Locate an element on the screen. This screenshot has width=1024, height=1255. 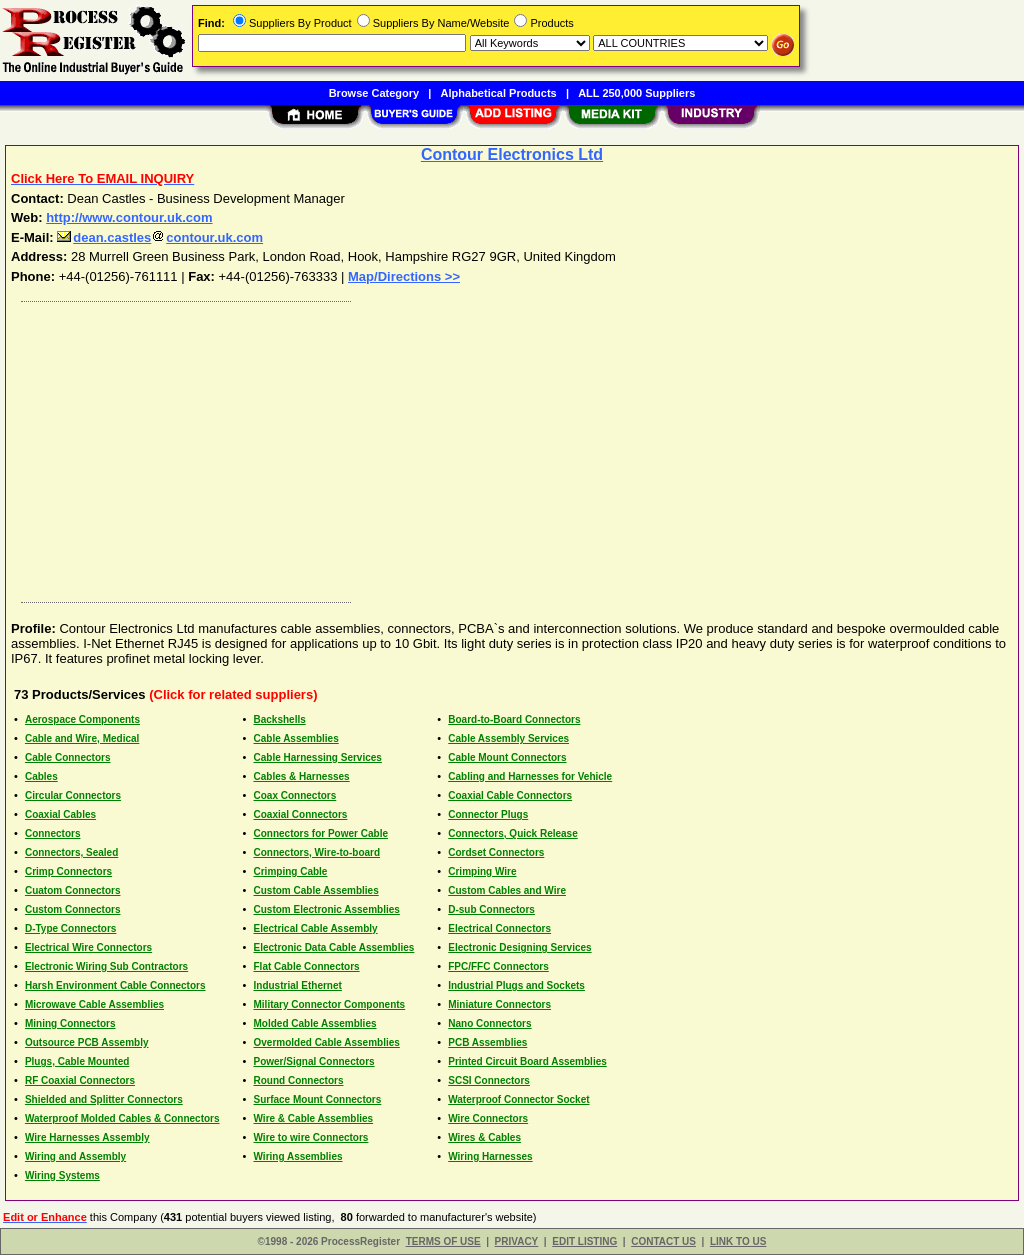
PCB Assemblies is located at coordinates (487, 1042).